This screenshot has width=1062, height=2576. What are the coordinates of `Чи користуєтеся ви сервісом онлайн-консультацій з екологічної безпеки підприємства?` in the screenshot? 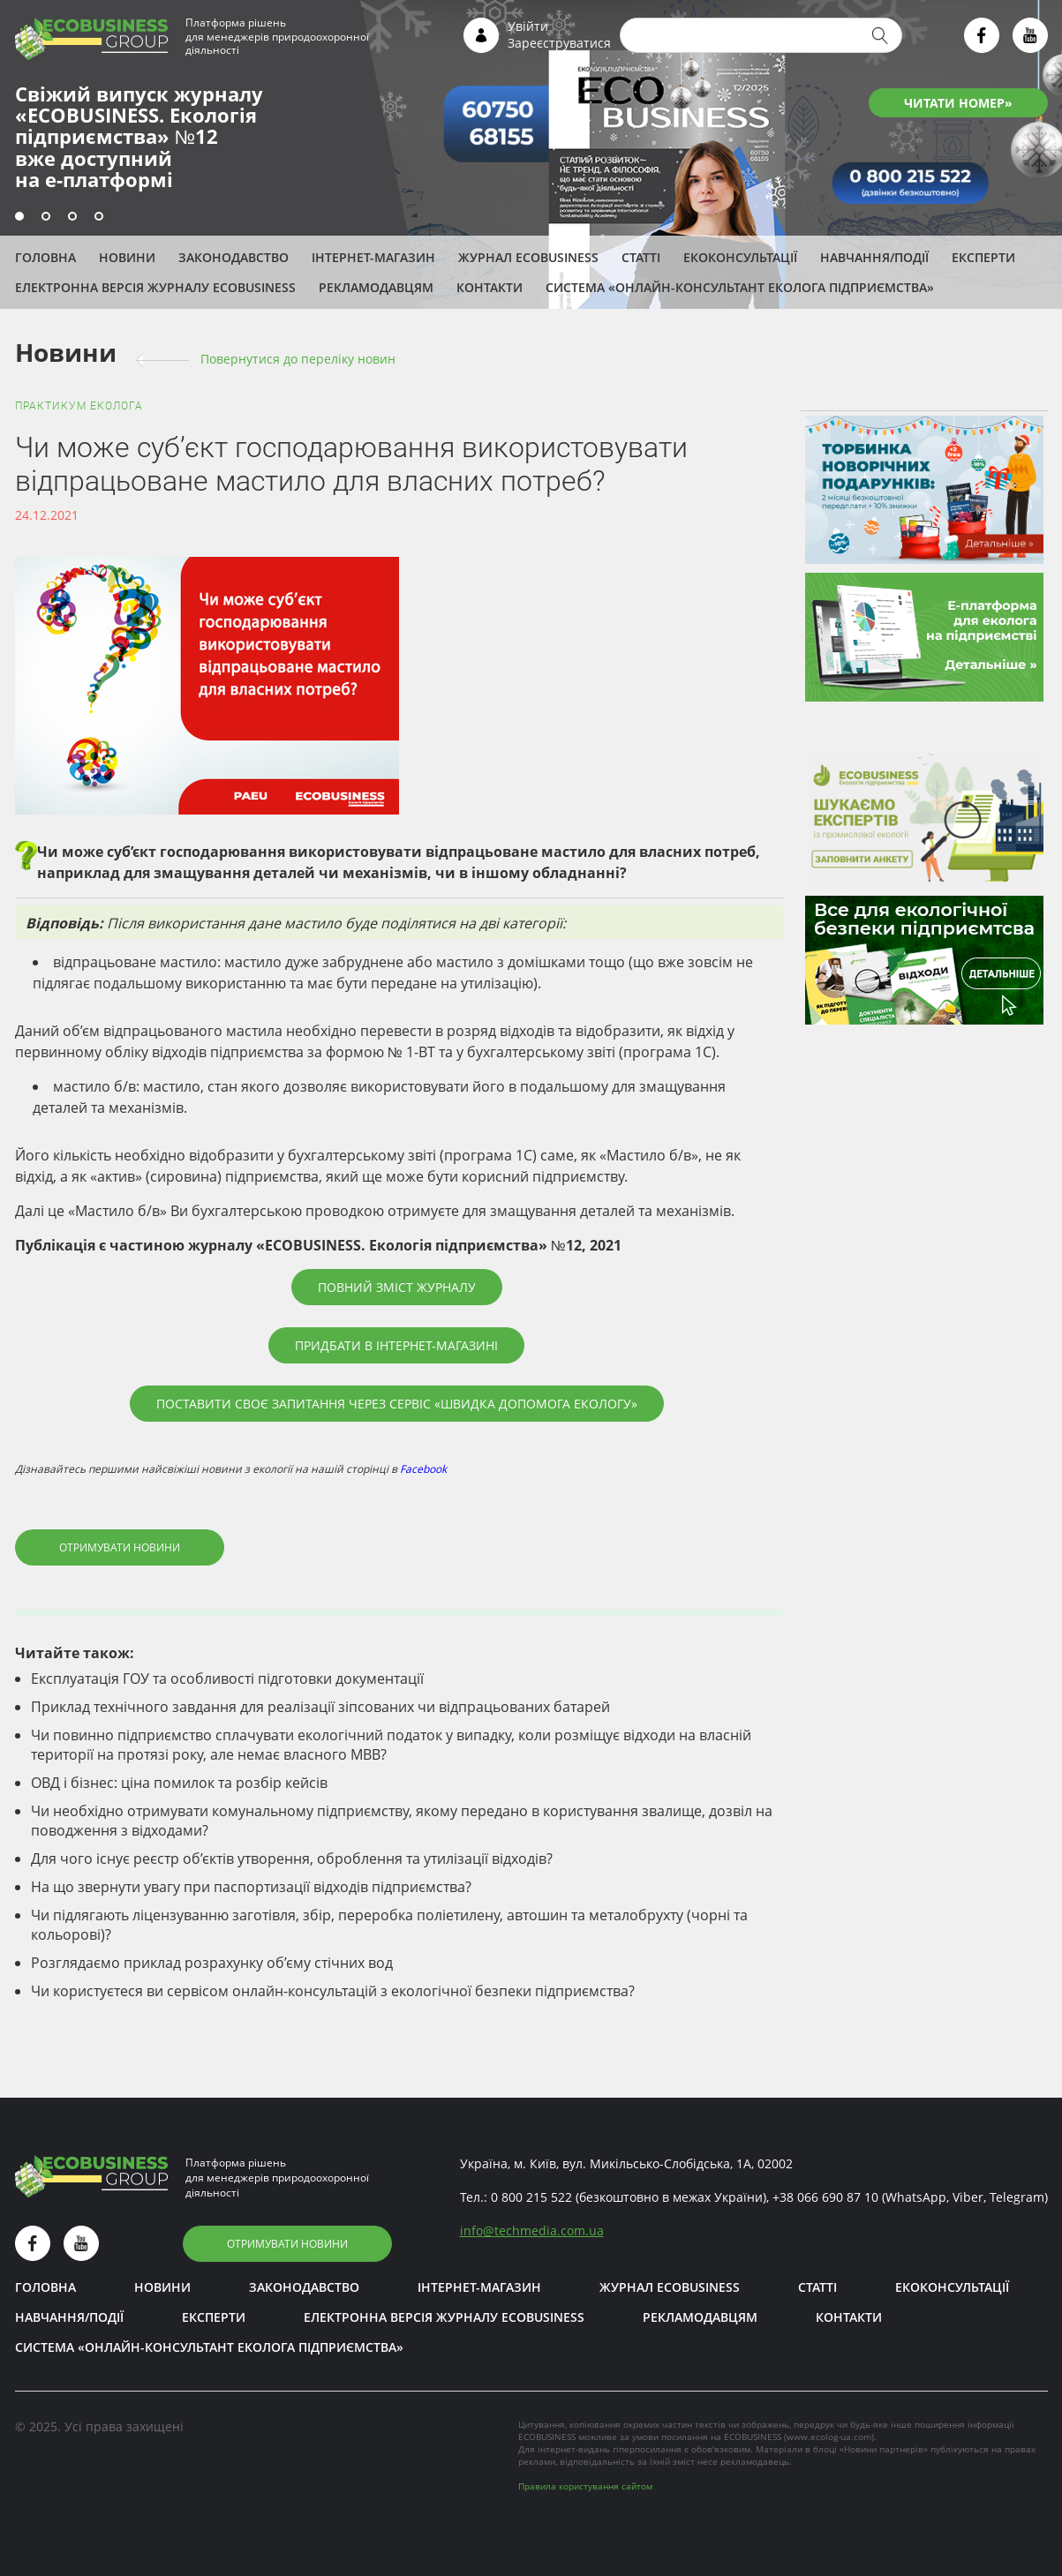 It's located at (333, 1991).